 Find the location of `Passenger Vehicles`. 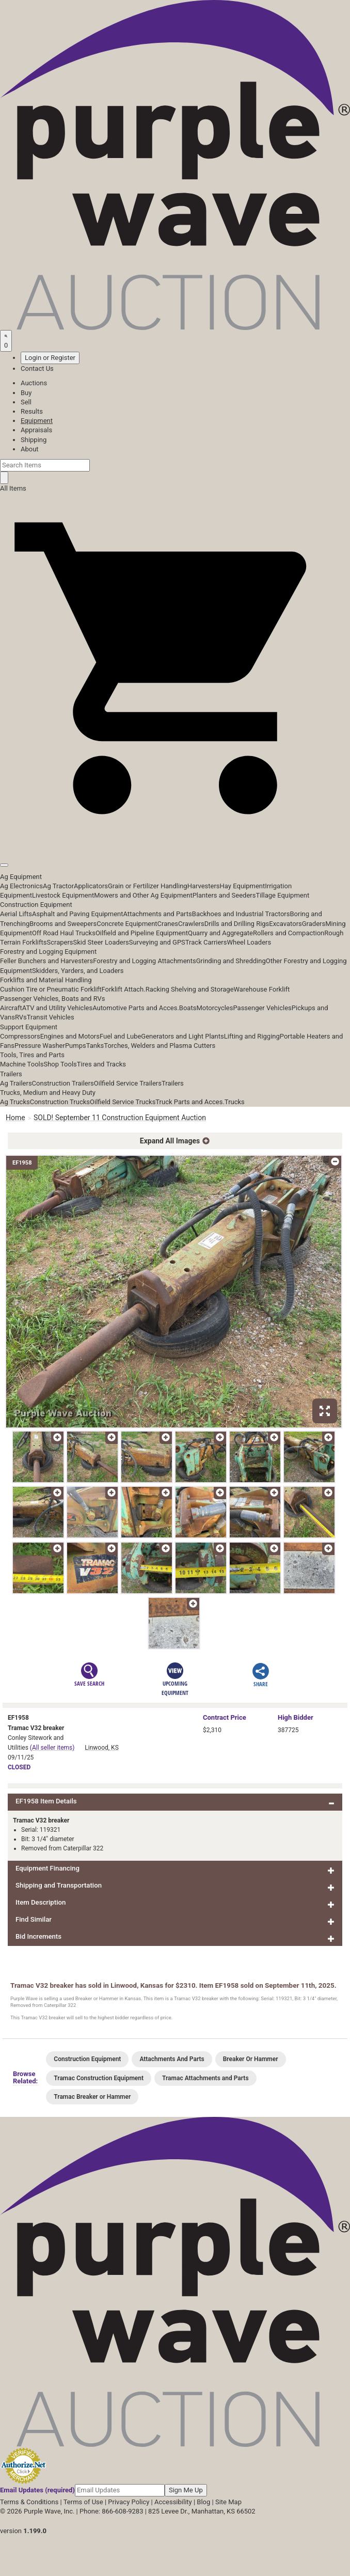

Passenger Vehicles is located at coordinates (262, 1008).